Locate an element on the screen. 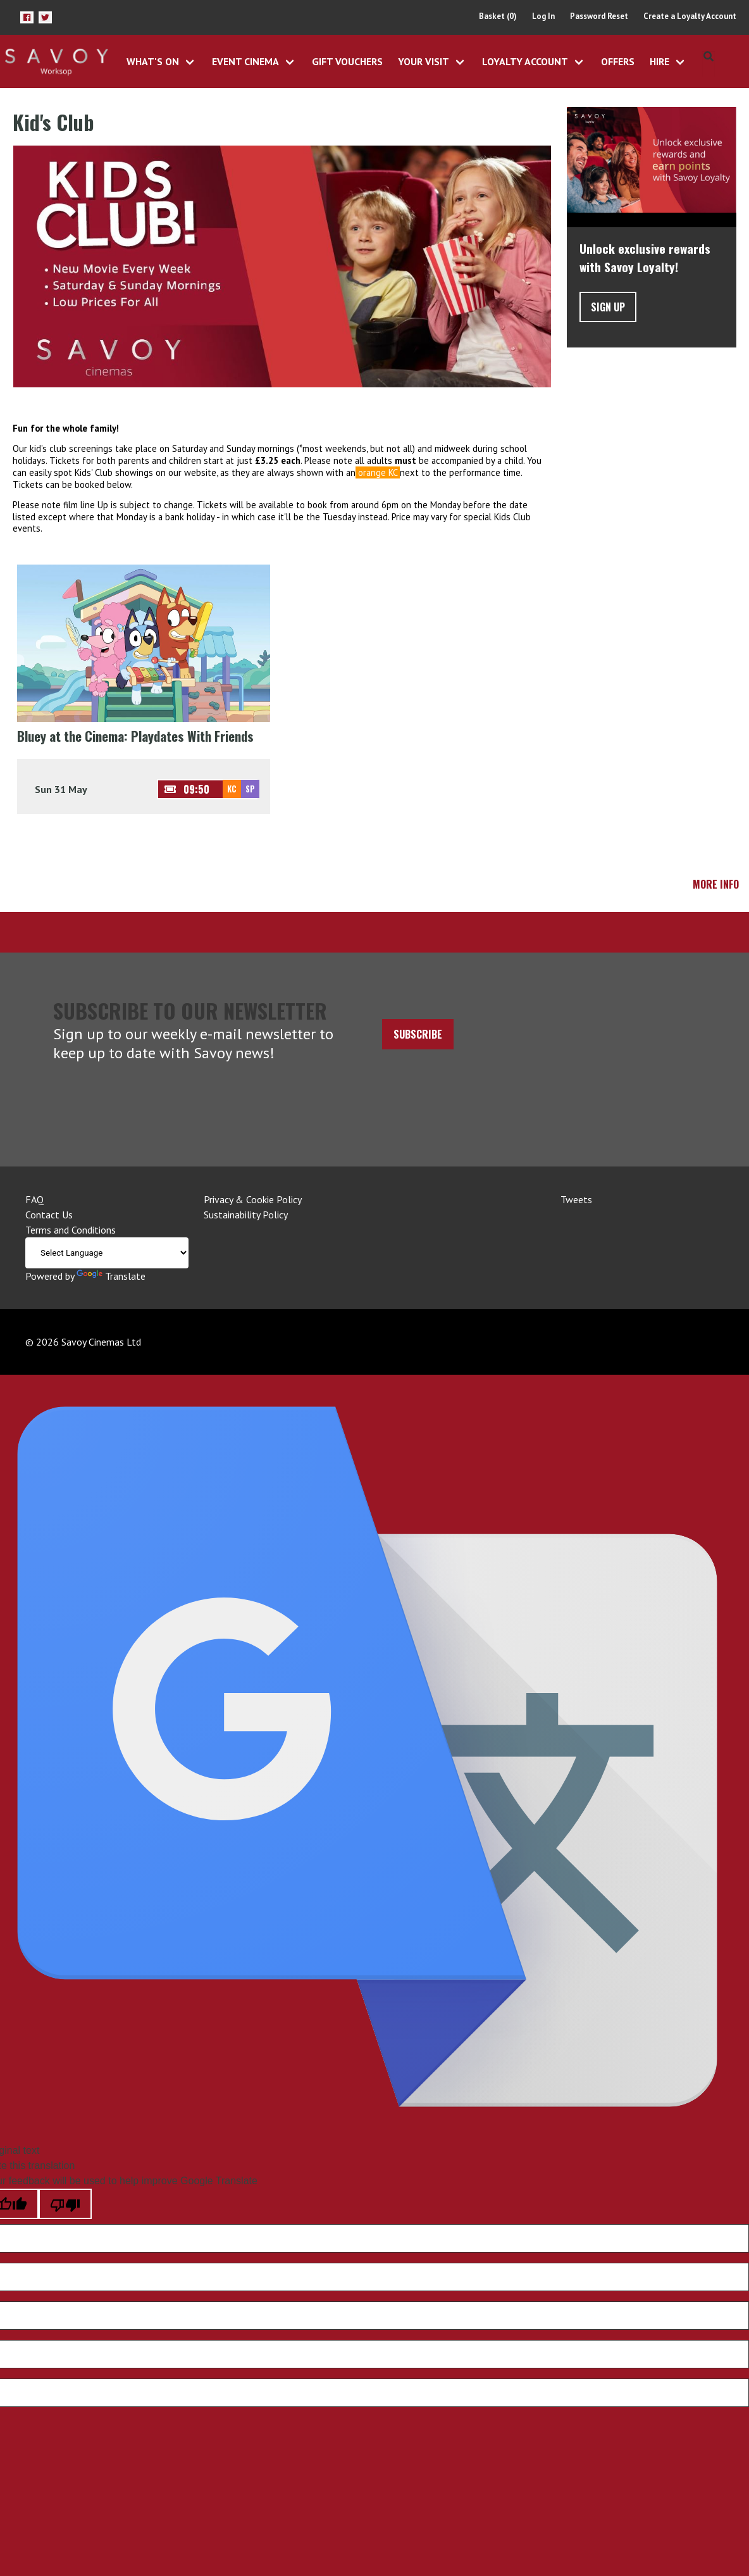 This screenshot has width=749, height=2576. Your Visit is located at coordinates (423, 61).